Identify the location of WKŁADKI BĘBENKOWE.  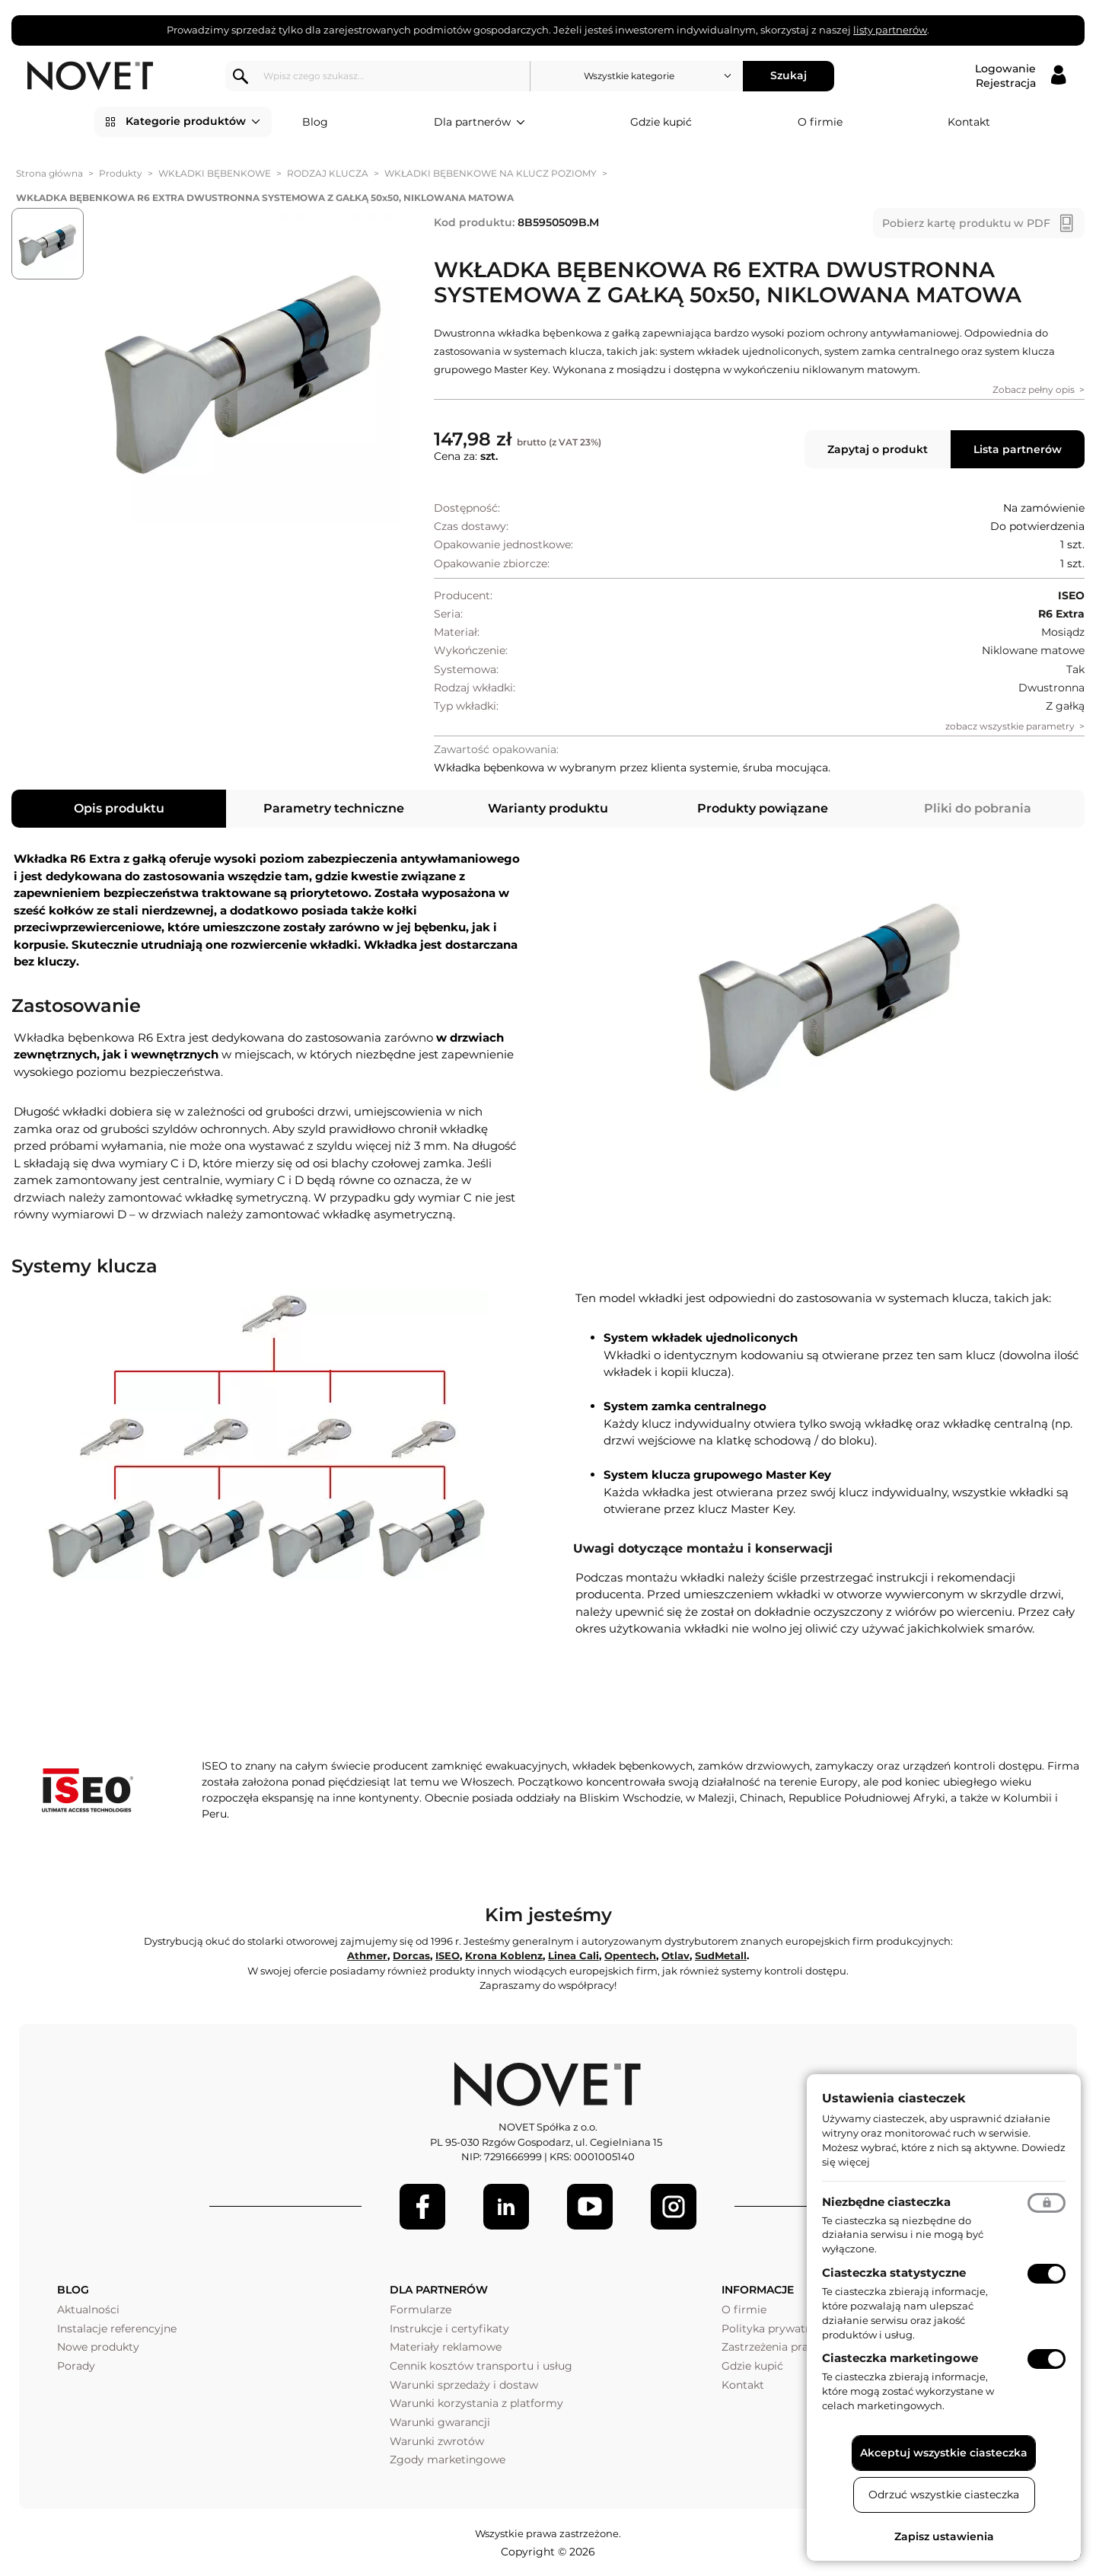
(214, 173).